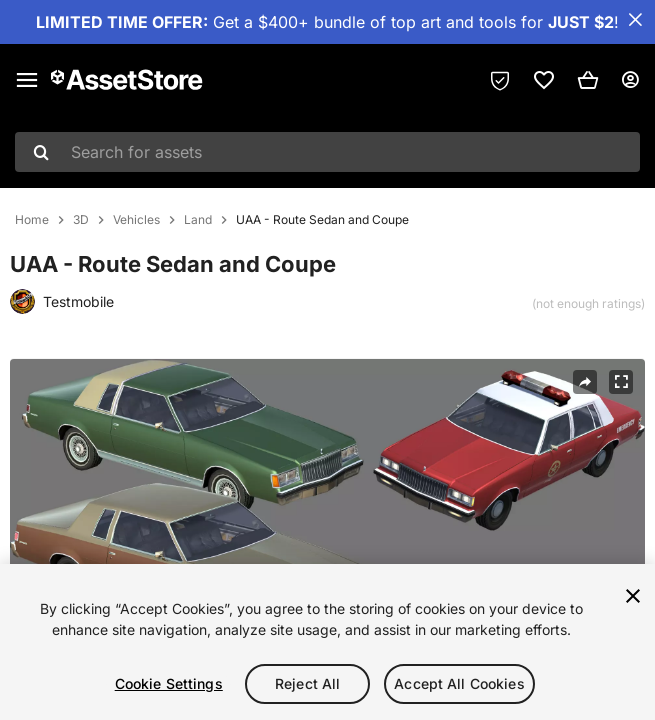 This screenshot has height=720, width=655. What do you see at coordinates (27, 80) in the screenshot?
I see `[Main menu]` at bounding box center [27, 80].